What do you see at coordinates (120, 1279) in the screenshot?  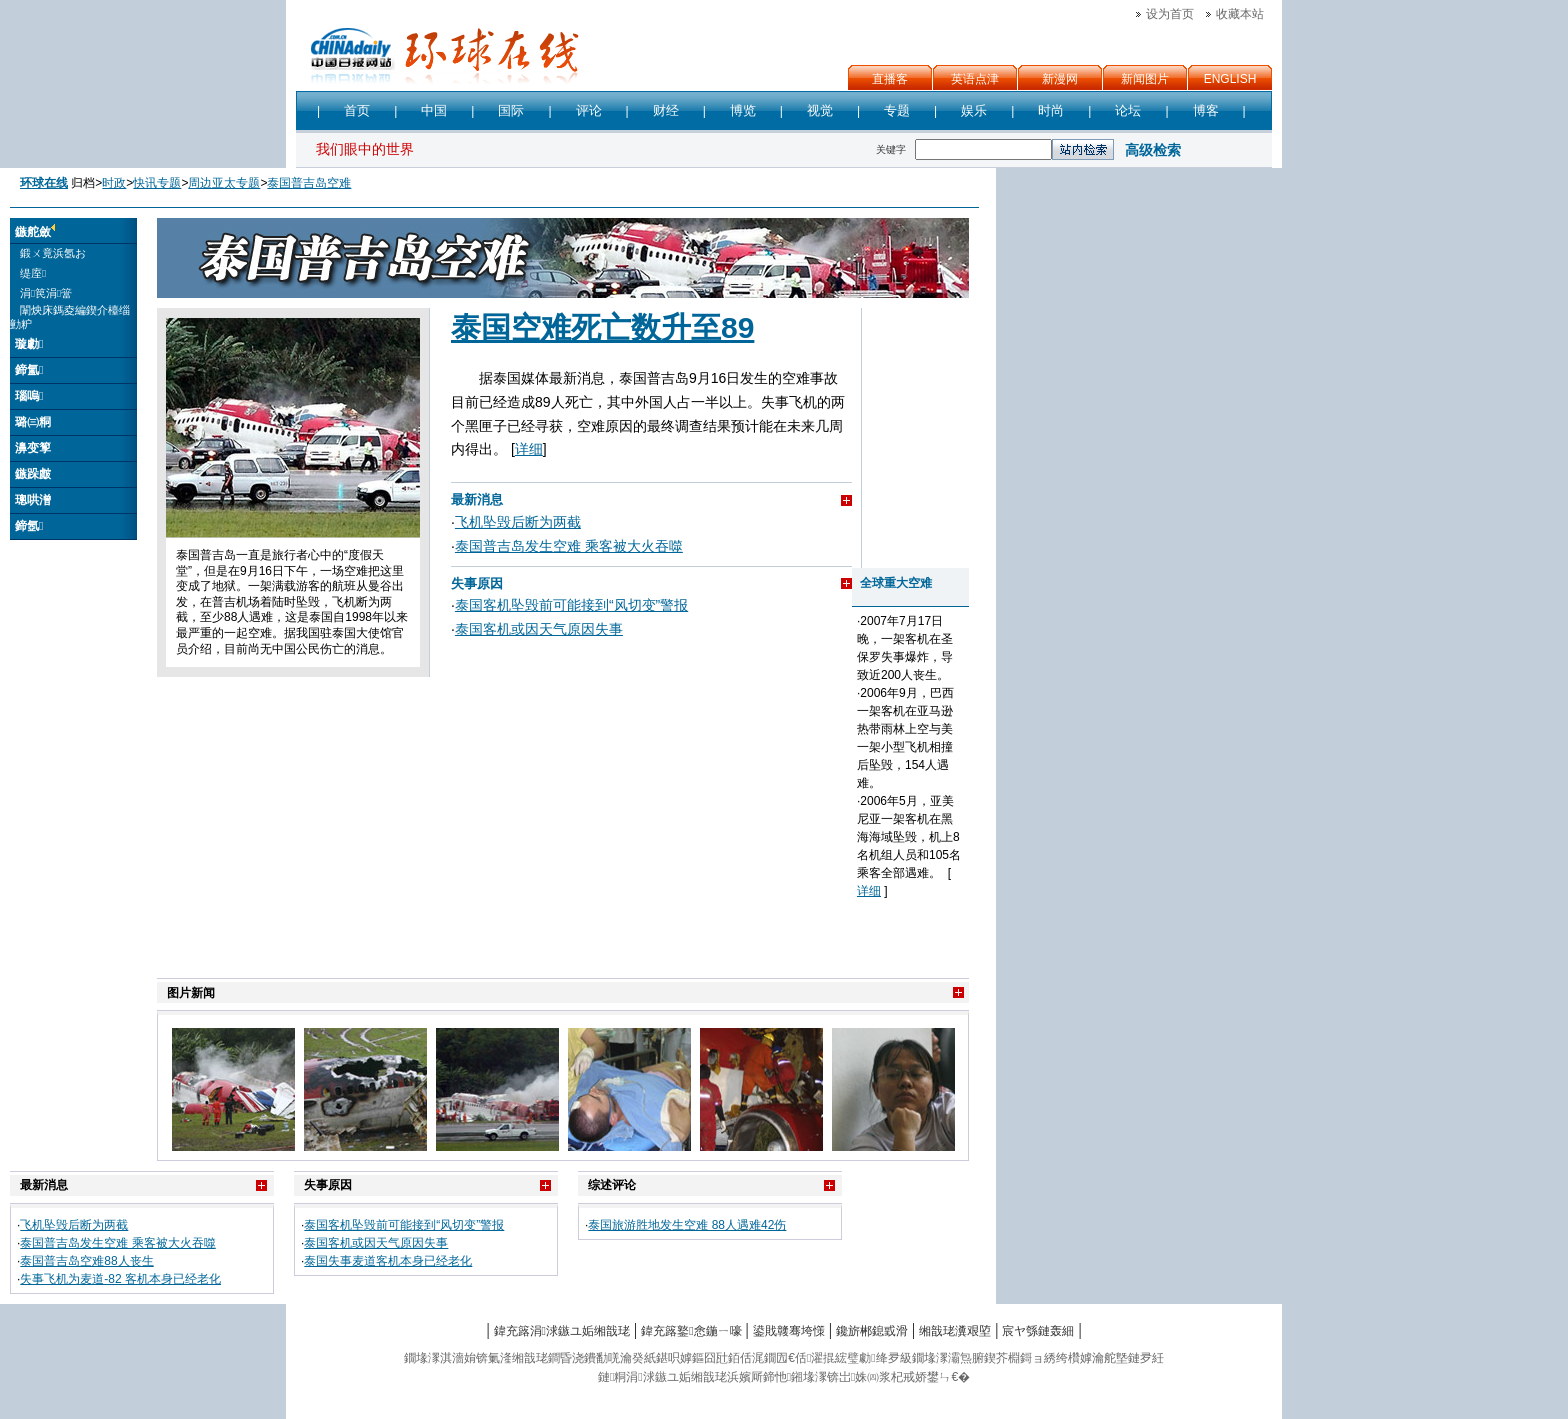 I see `失事飞机为麦道-82 客机本身已经老化` at bounding box center [120, 1279].